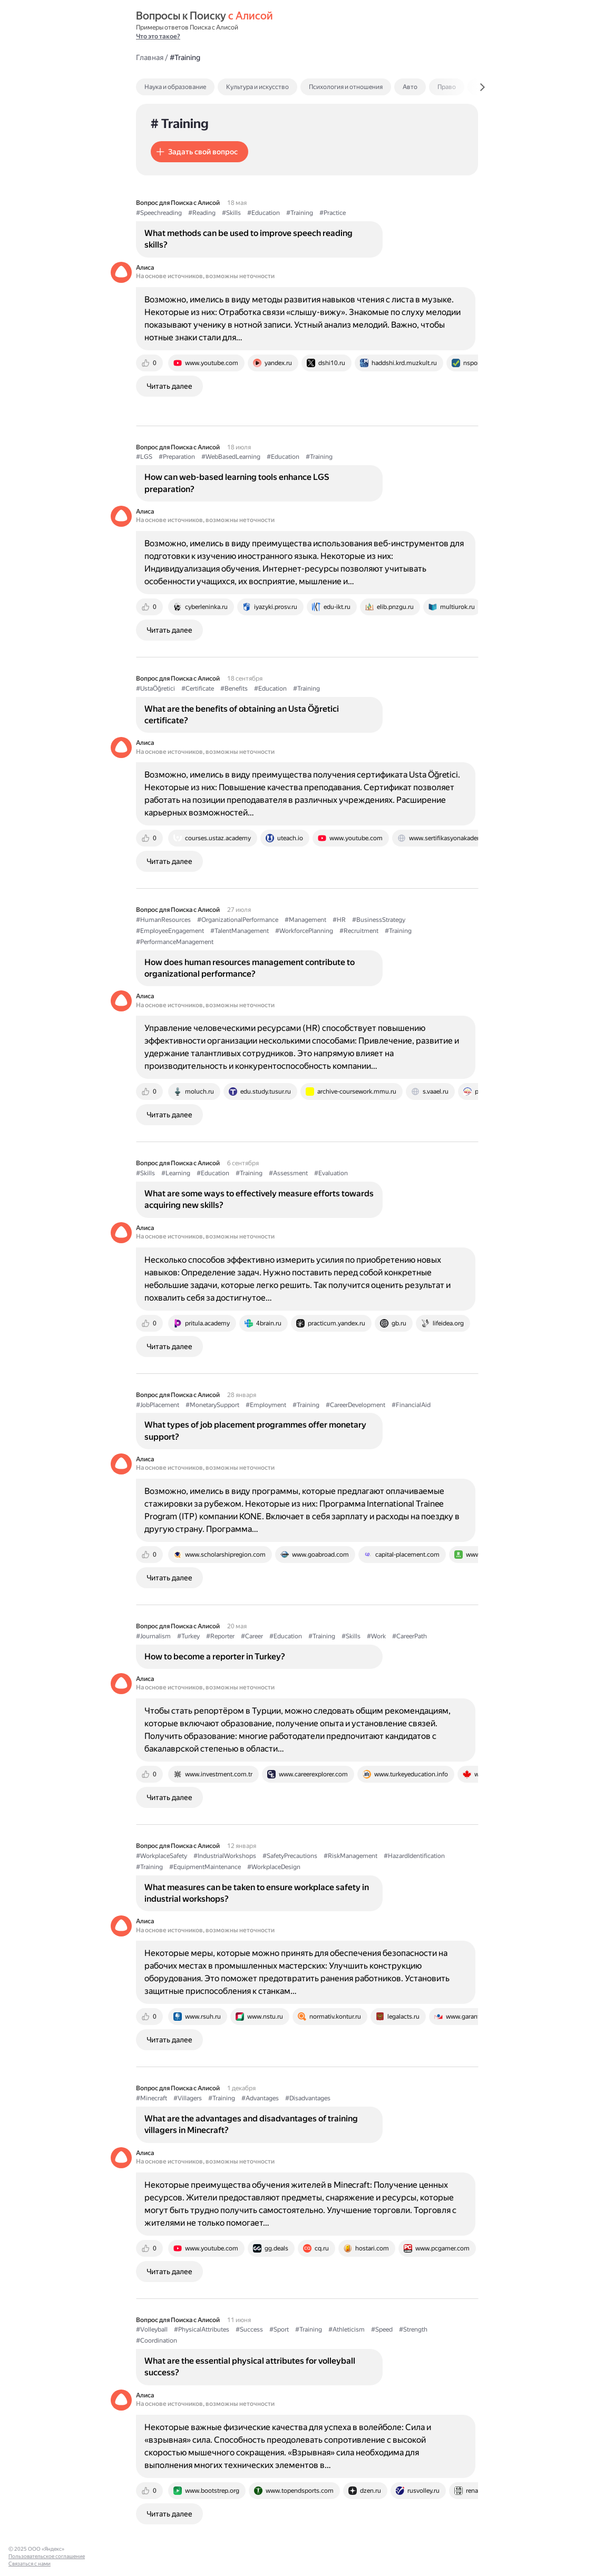  What do you see at coordinates (410, 87) in the screenshot?
I see `Авто` at bounding box center [410, 87].